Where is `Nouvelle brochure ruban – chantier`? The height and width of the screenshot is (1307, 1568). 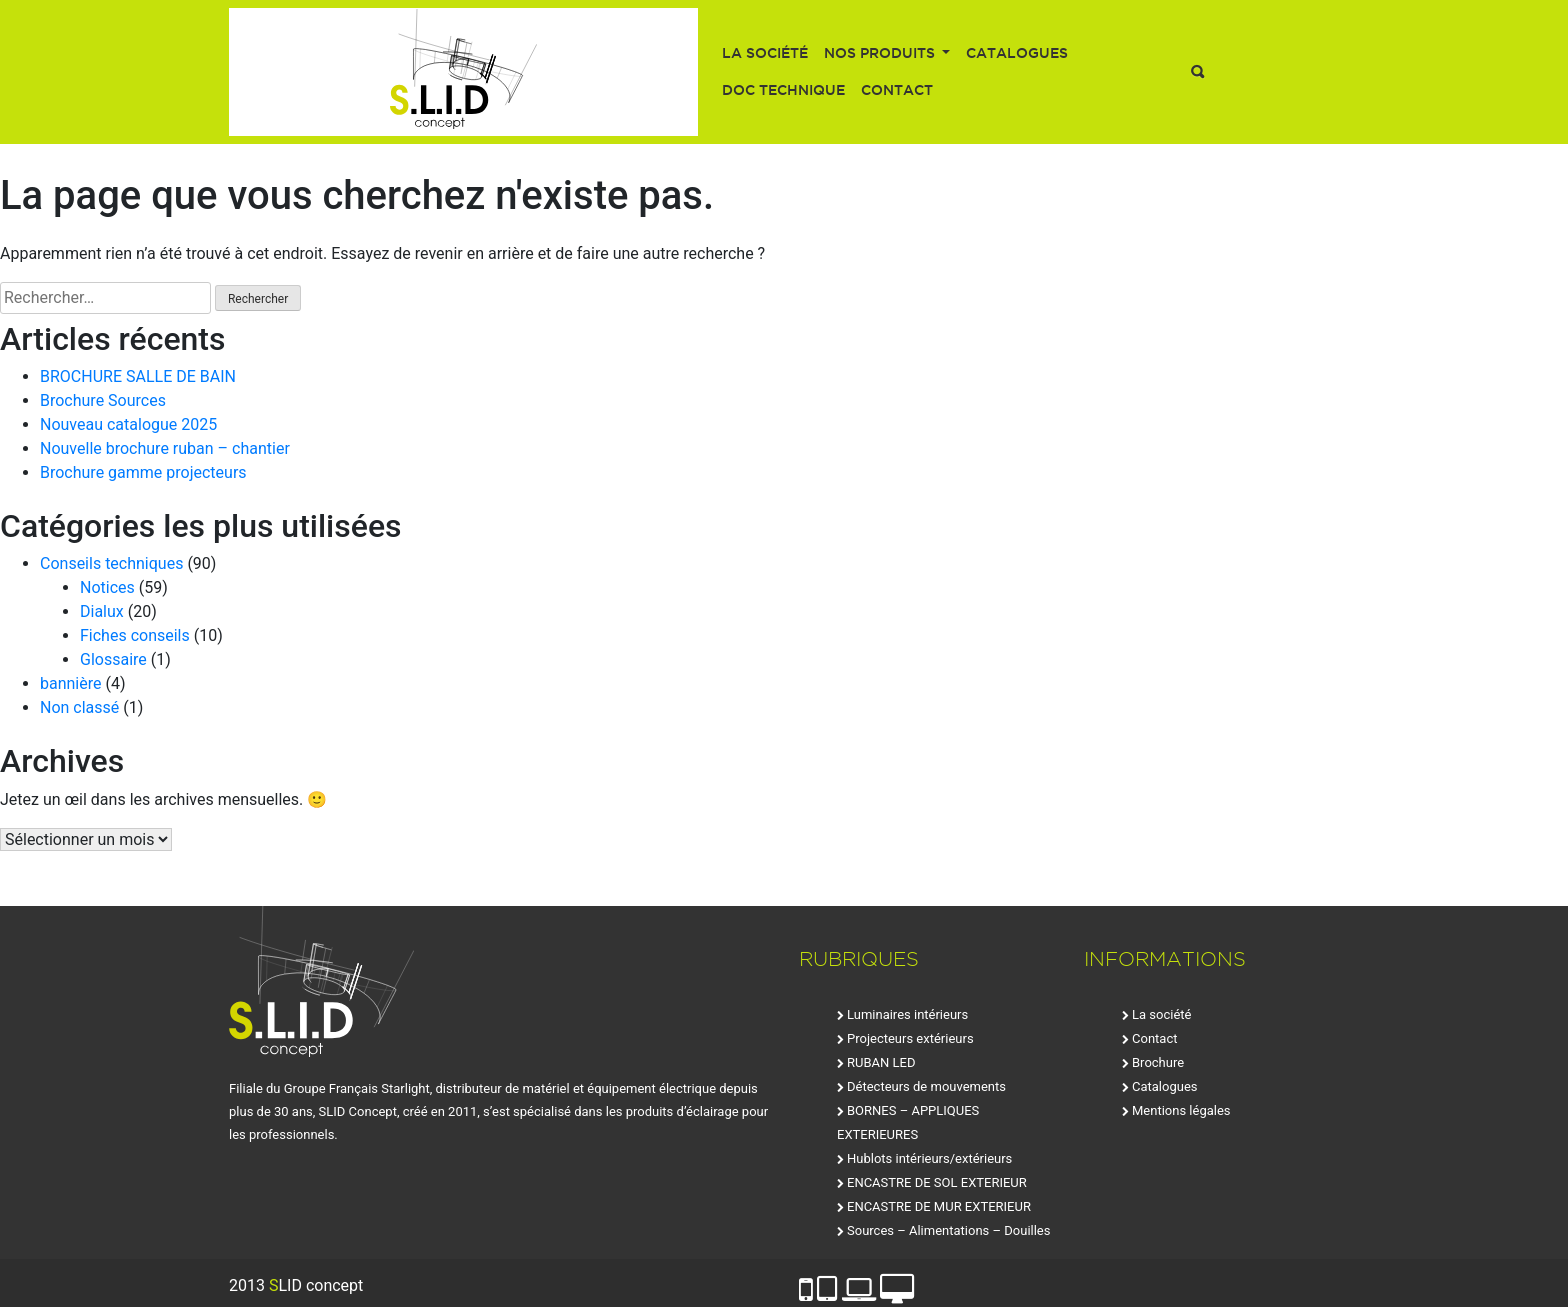 Nouvelle brochure ruban – chantier is located at coordinates (165, 448).